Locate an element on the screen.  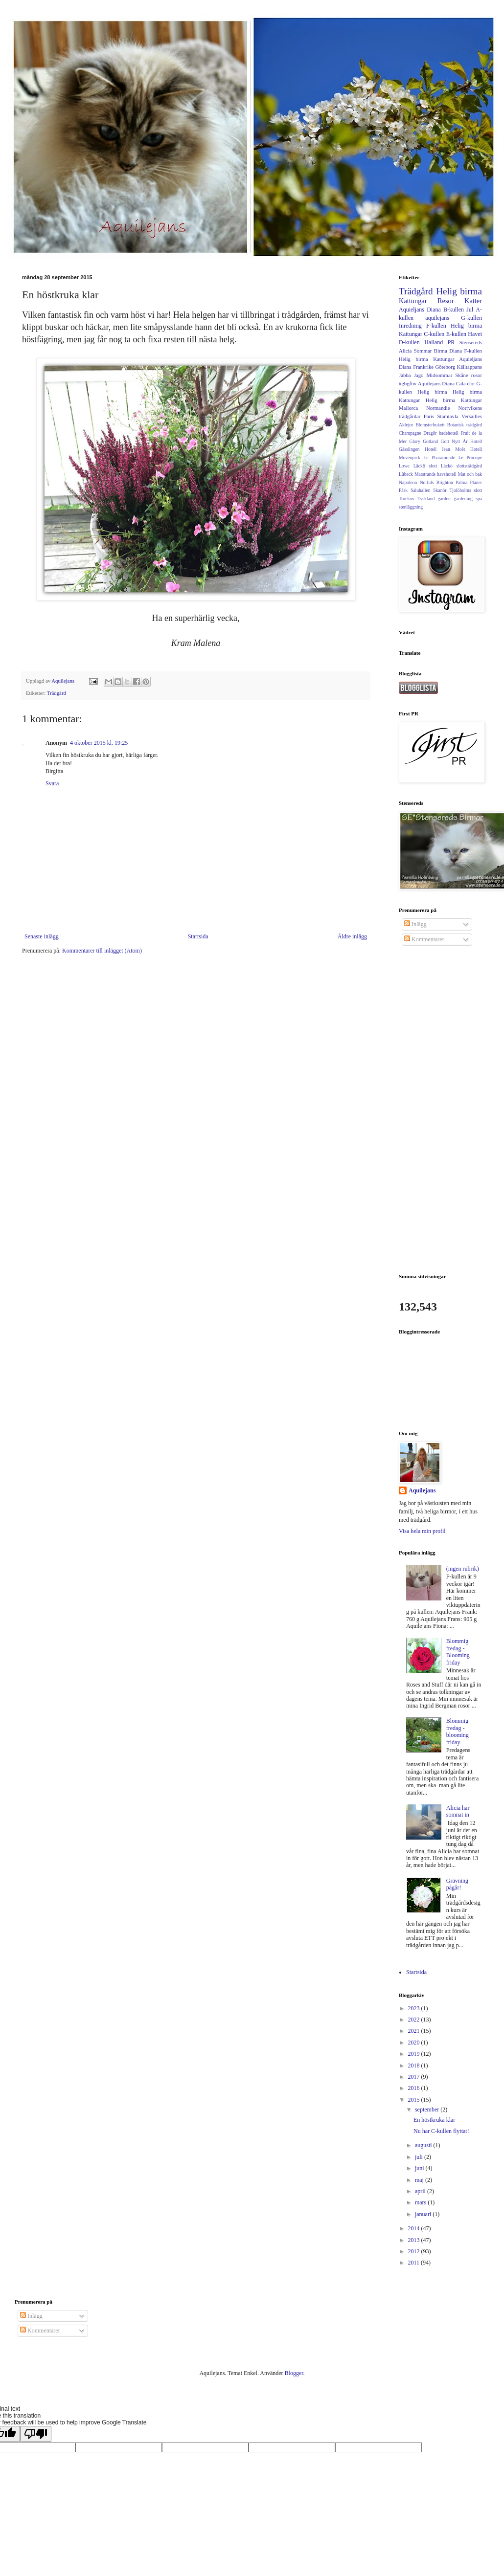
2012 is located at coordinates (414, 2251).